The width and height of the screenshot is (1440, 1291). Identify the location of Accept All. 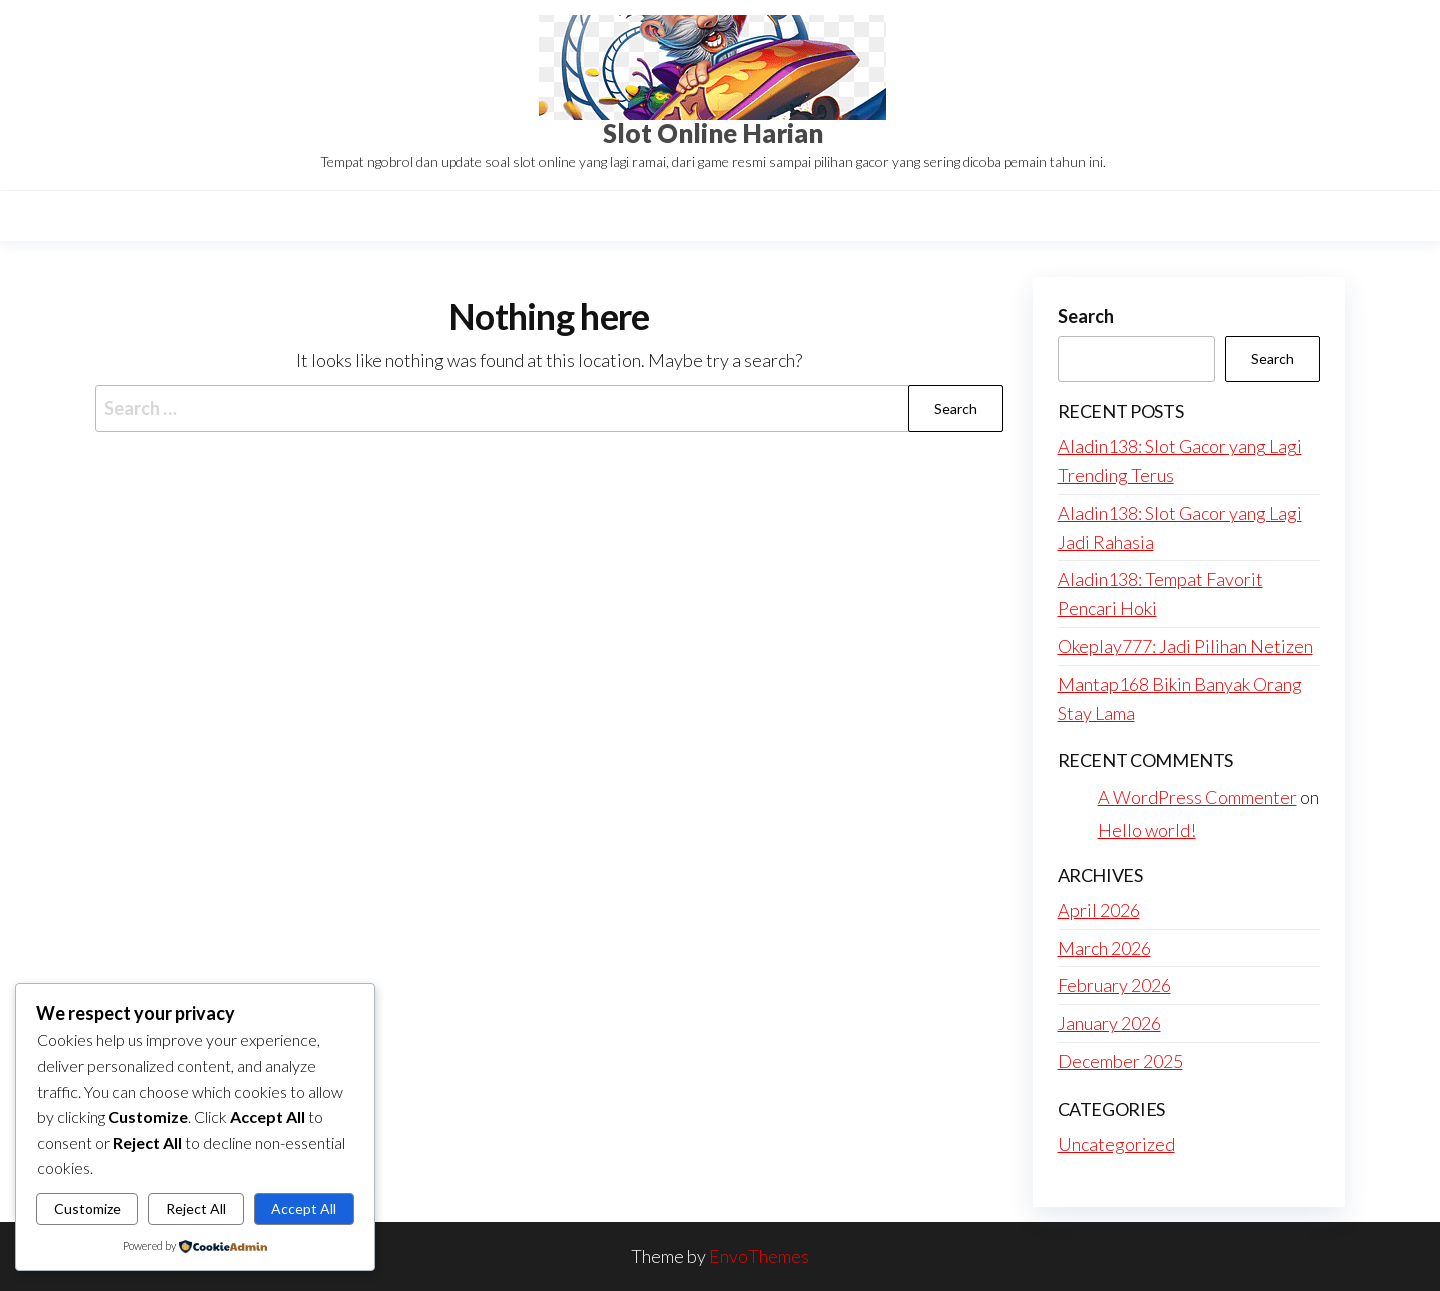
(303, 1208).